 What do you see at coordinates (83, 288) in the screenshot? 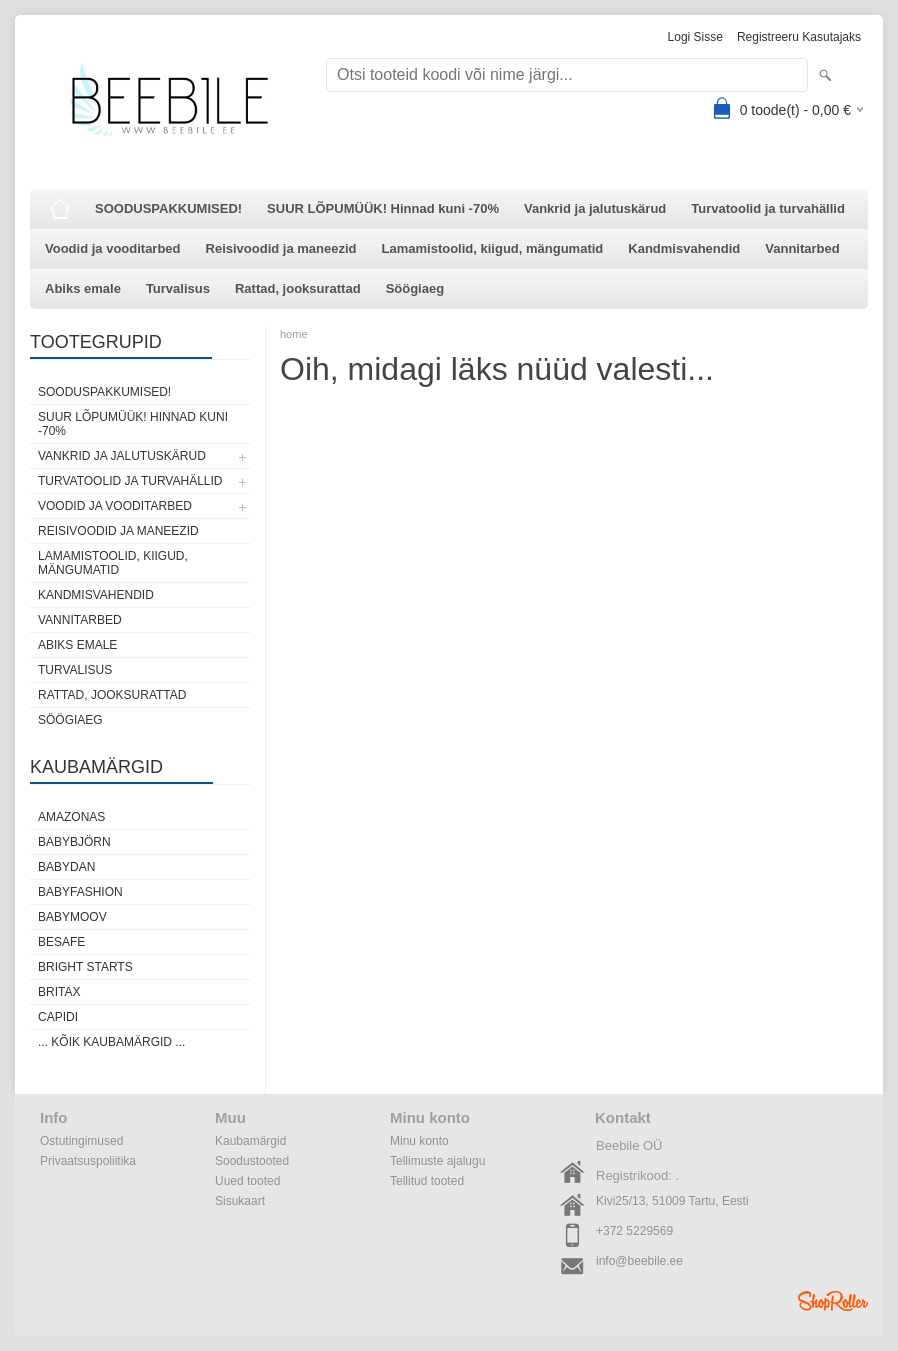
I see `Abiks emale` at bounding box center [83, 288].